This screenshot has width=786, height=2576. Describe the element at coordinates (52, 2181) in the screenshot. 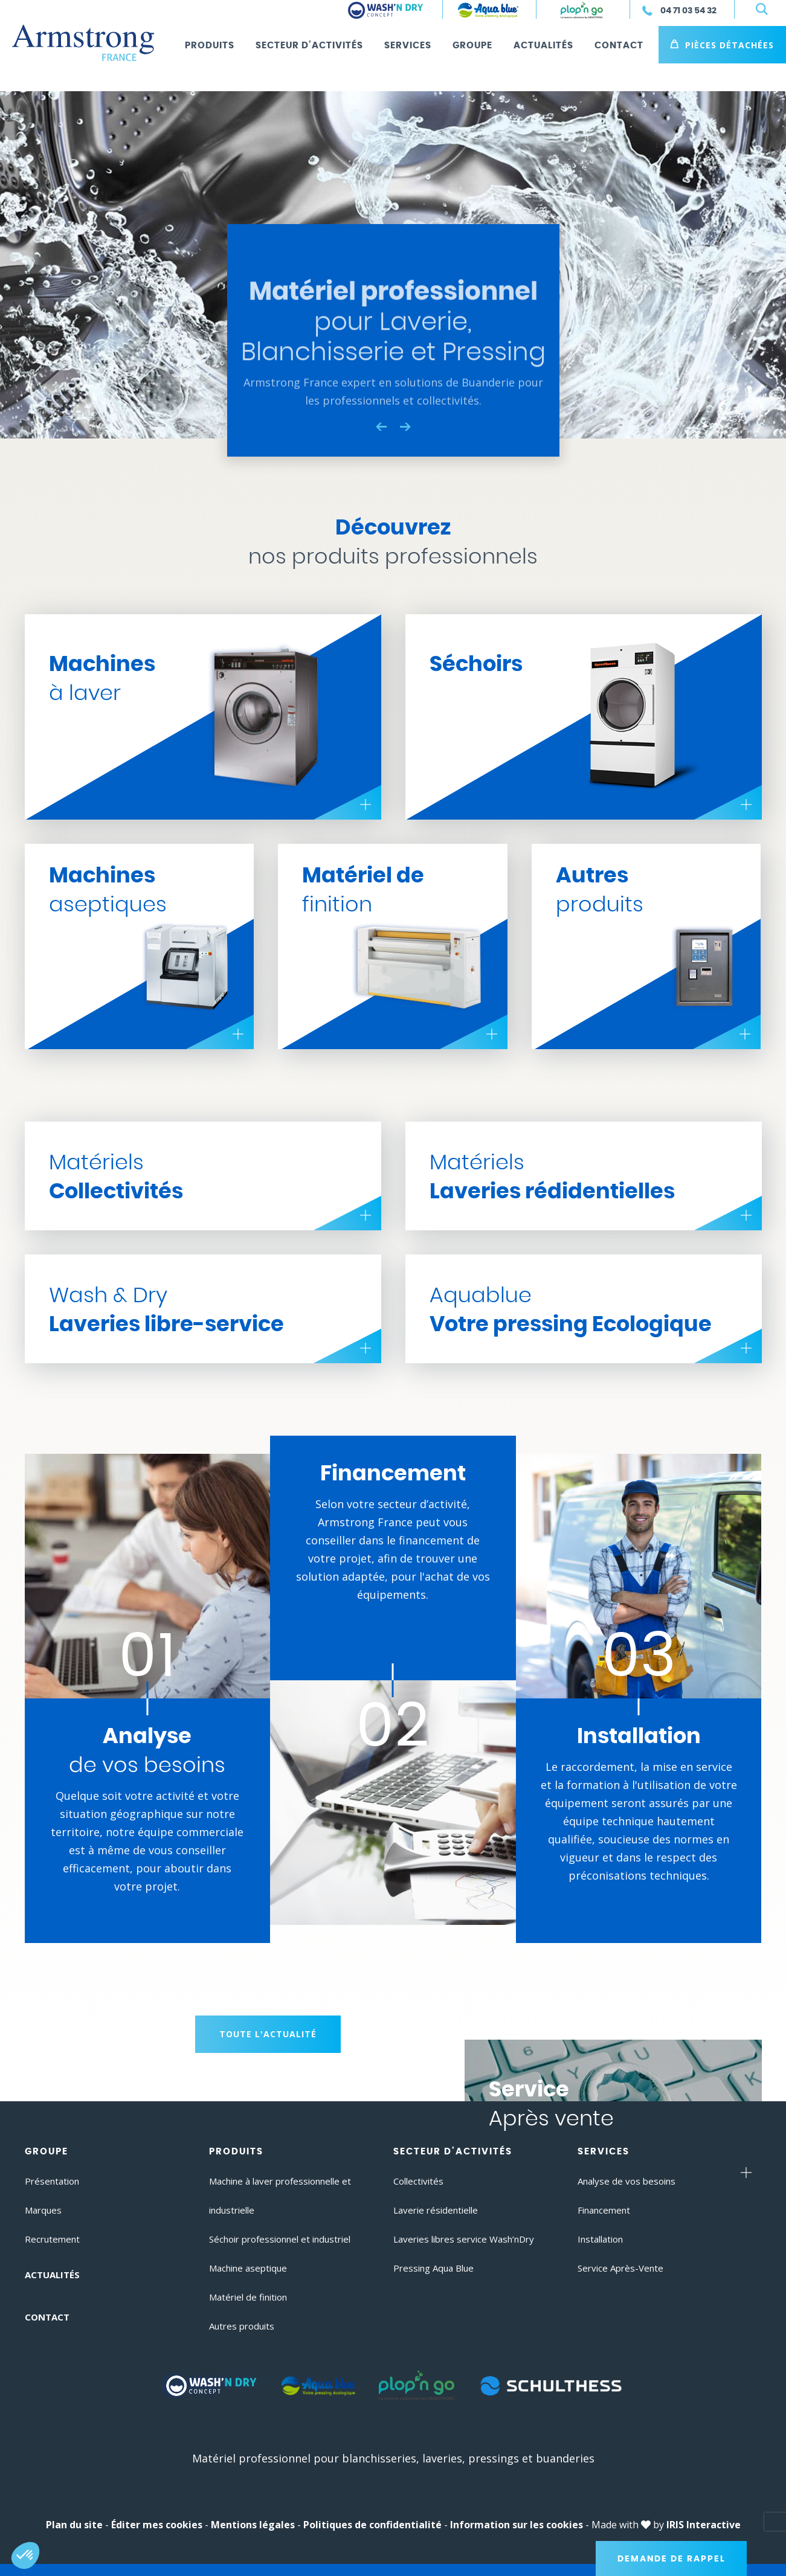

I see `Présentation` at that location.